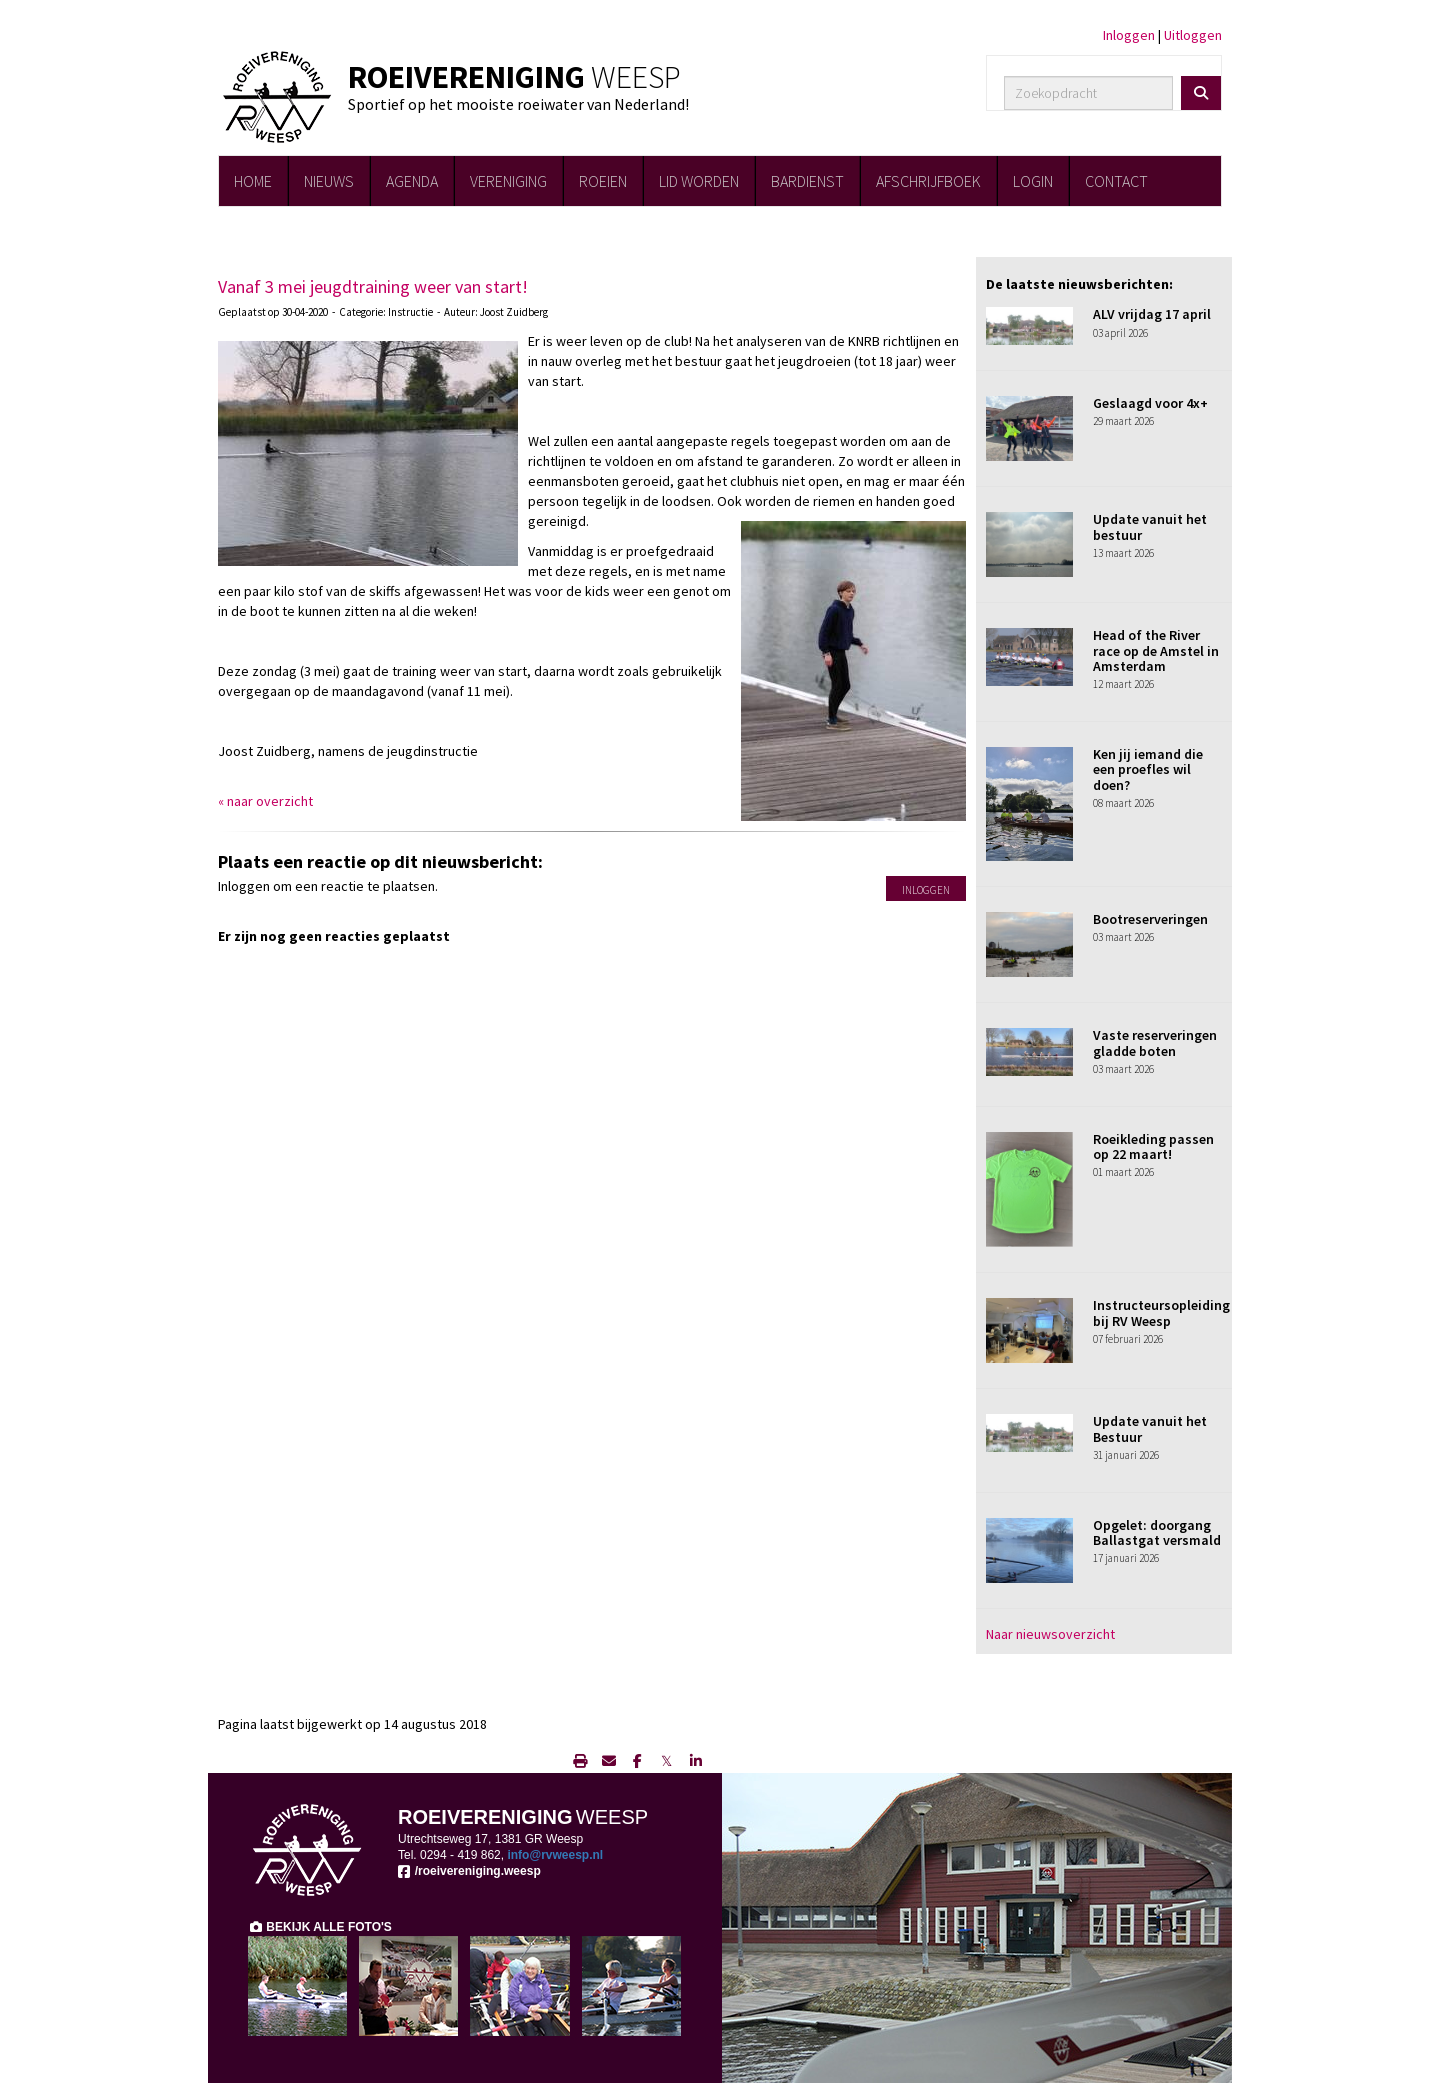 The width and height of the screenshot is (1440, 2084). I want to click on Update vanuit het Bestuur, so click(1150, 1428).